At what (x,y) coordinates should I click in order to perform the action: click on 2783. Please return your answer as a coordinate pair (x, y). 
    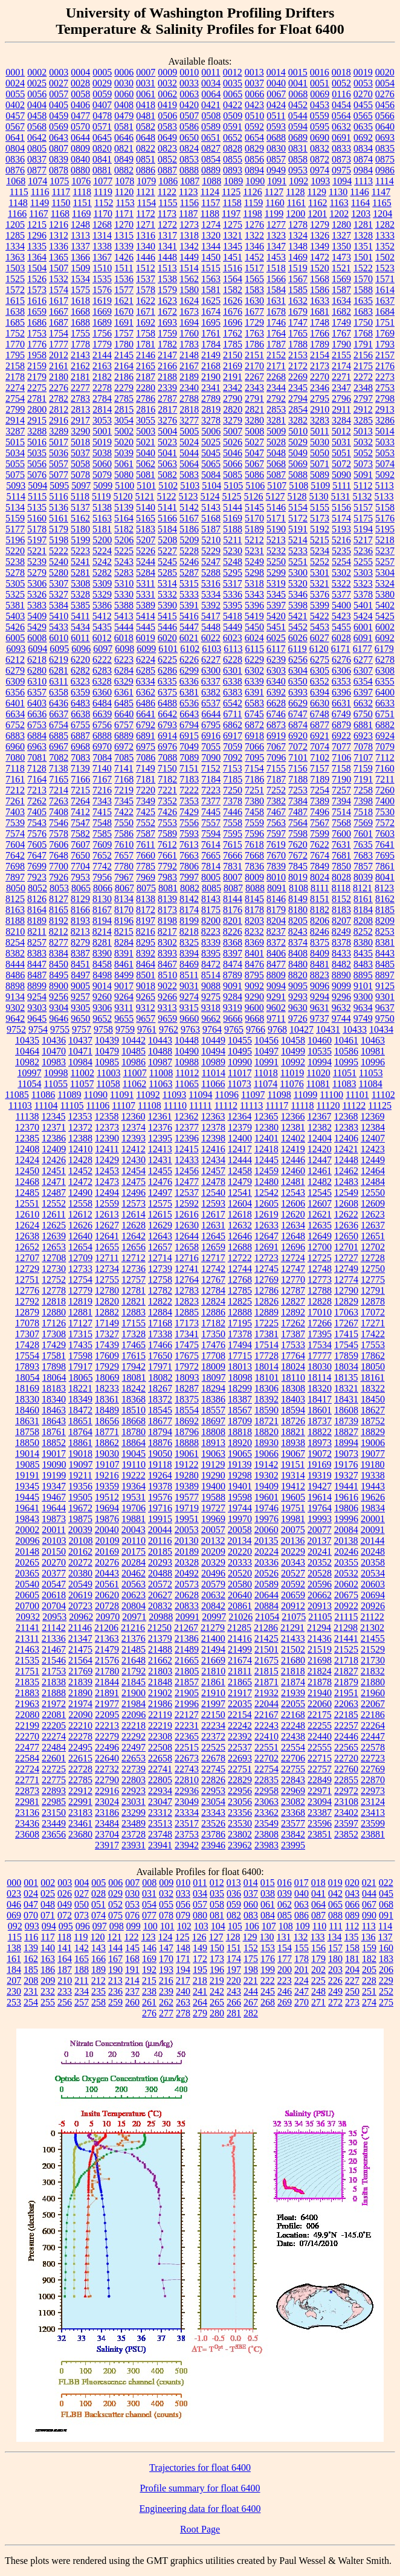
    Looking at the image, I should click on (80, 398).